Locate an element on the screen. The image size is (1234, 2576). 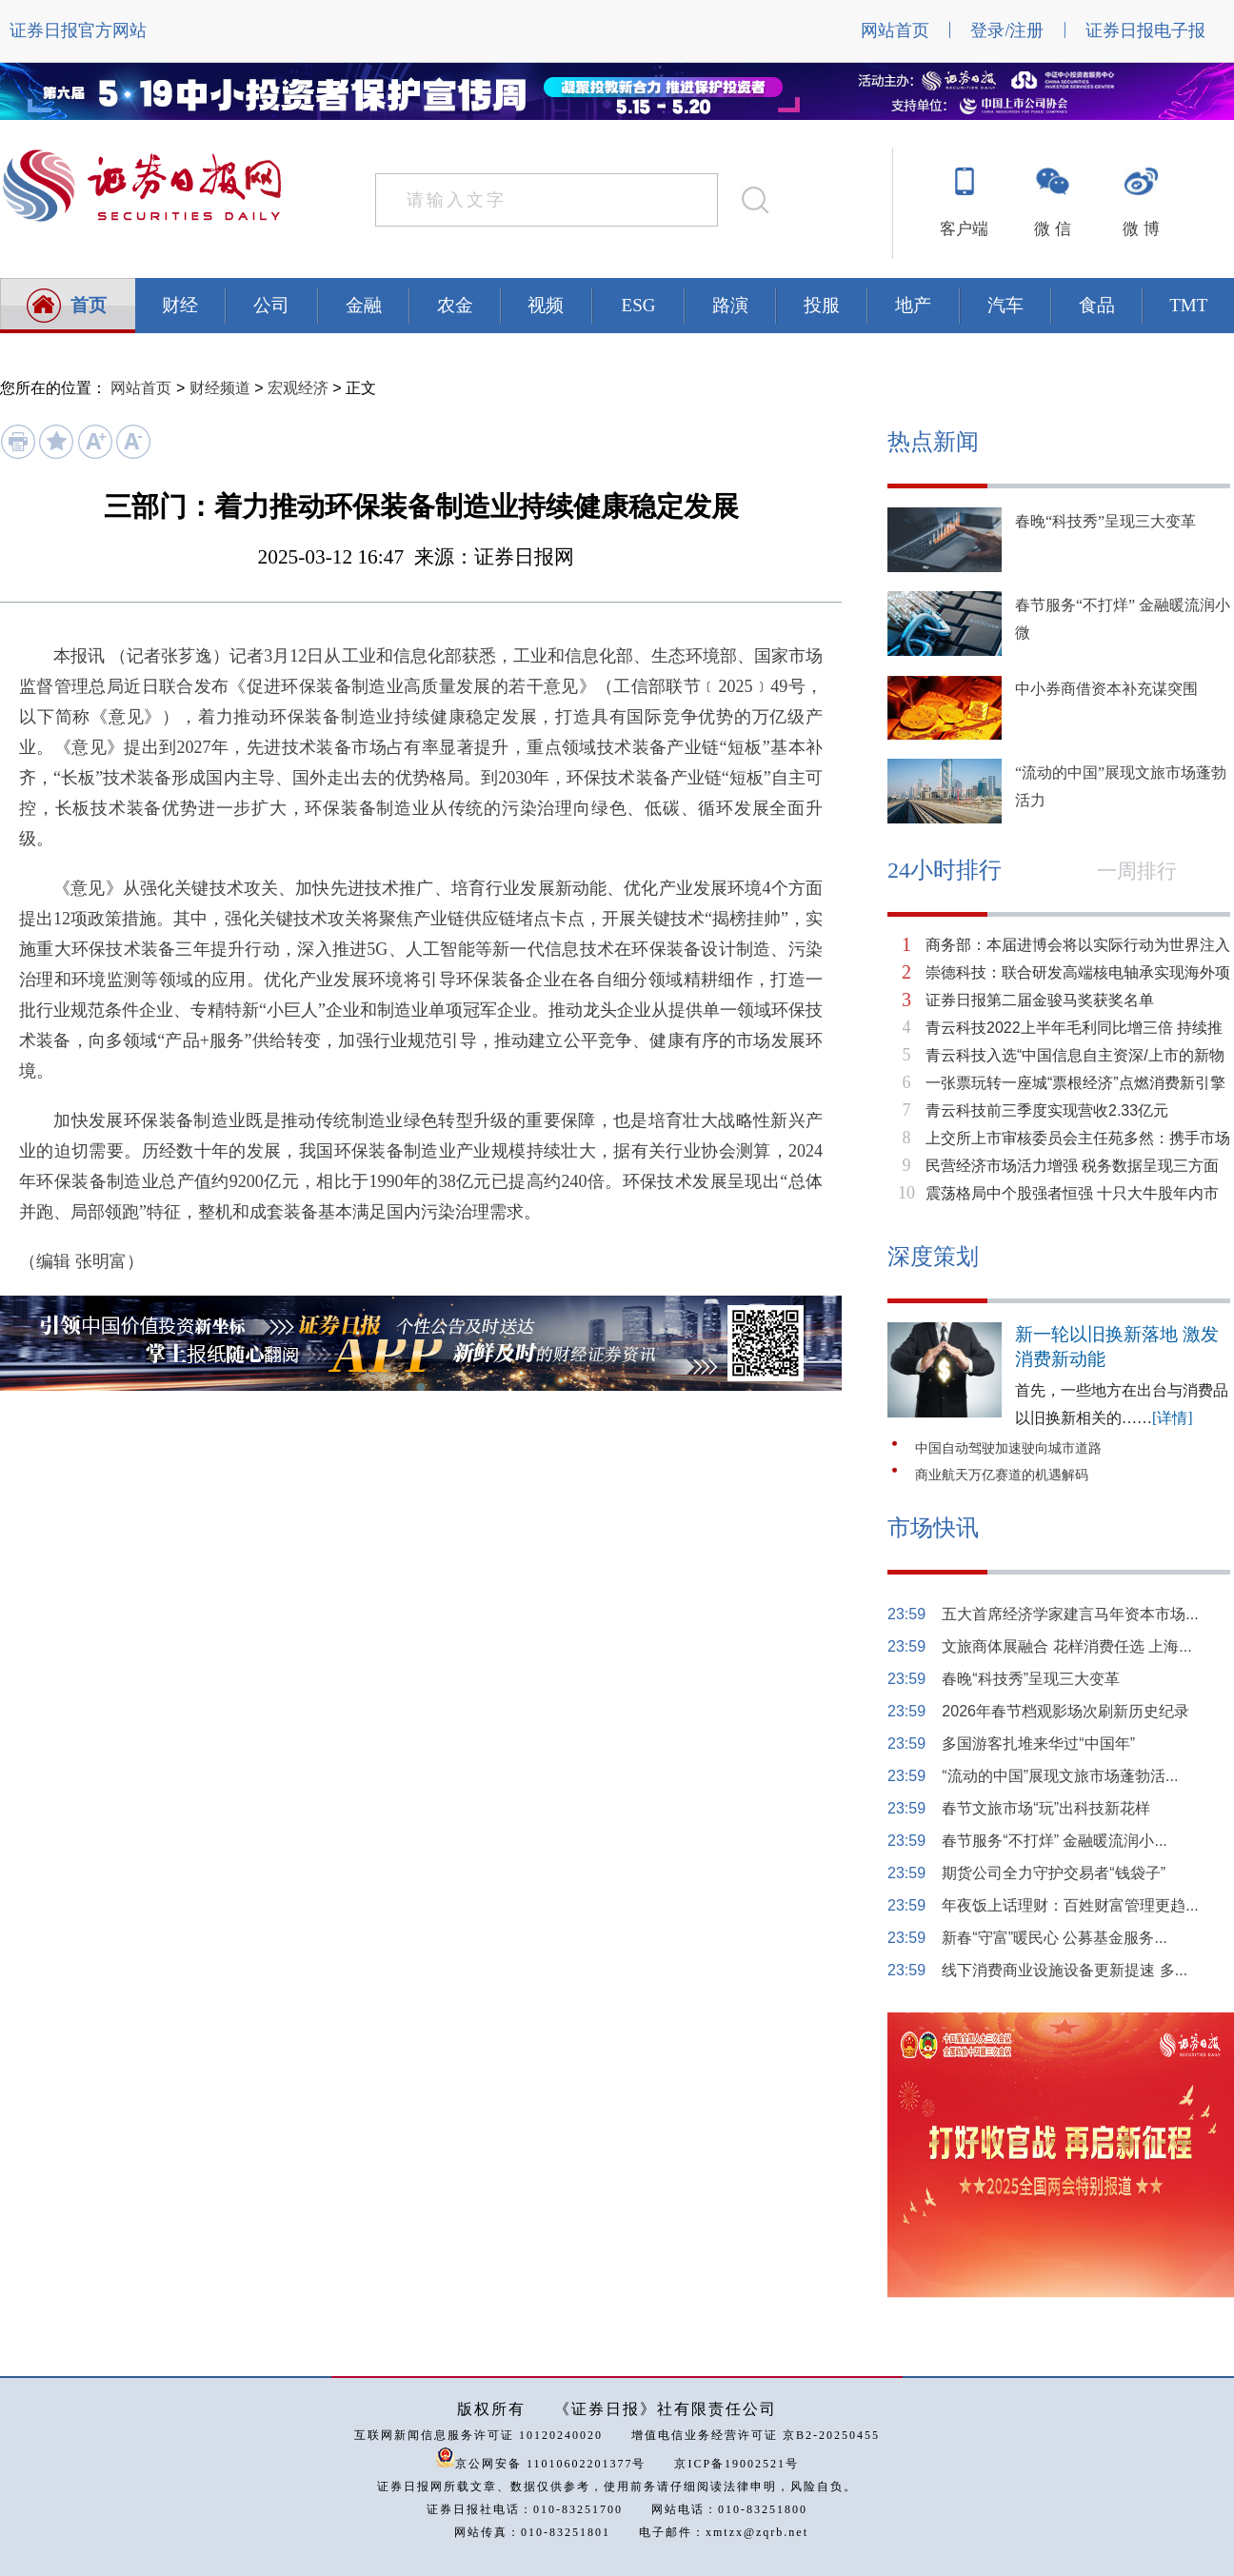
春晚“科技秀”呈现三大变革 is located at coordinates (1105, 521).